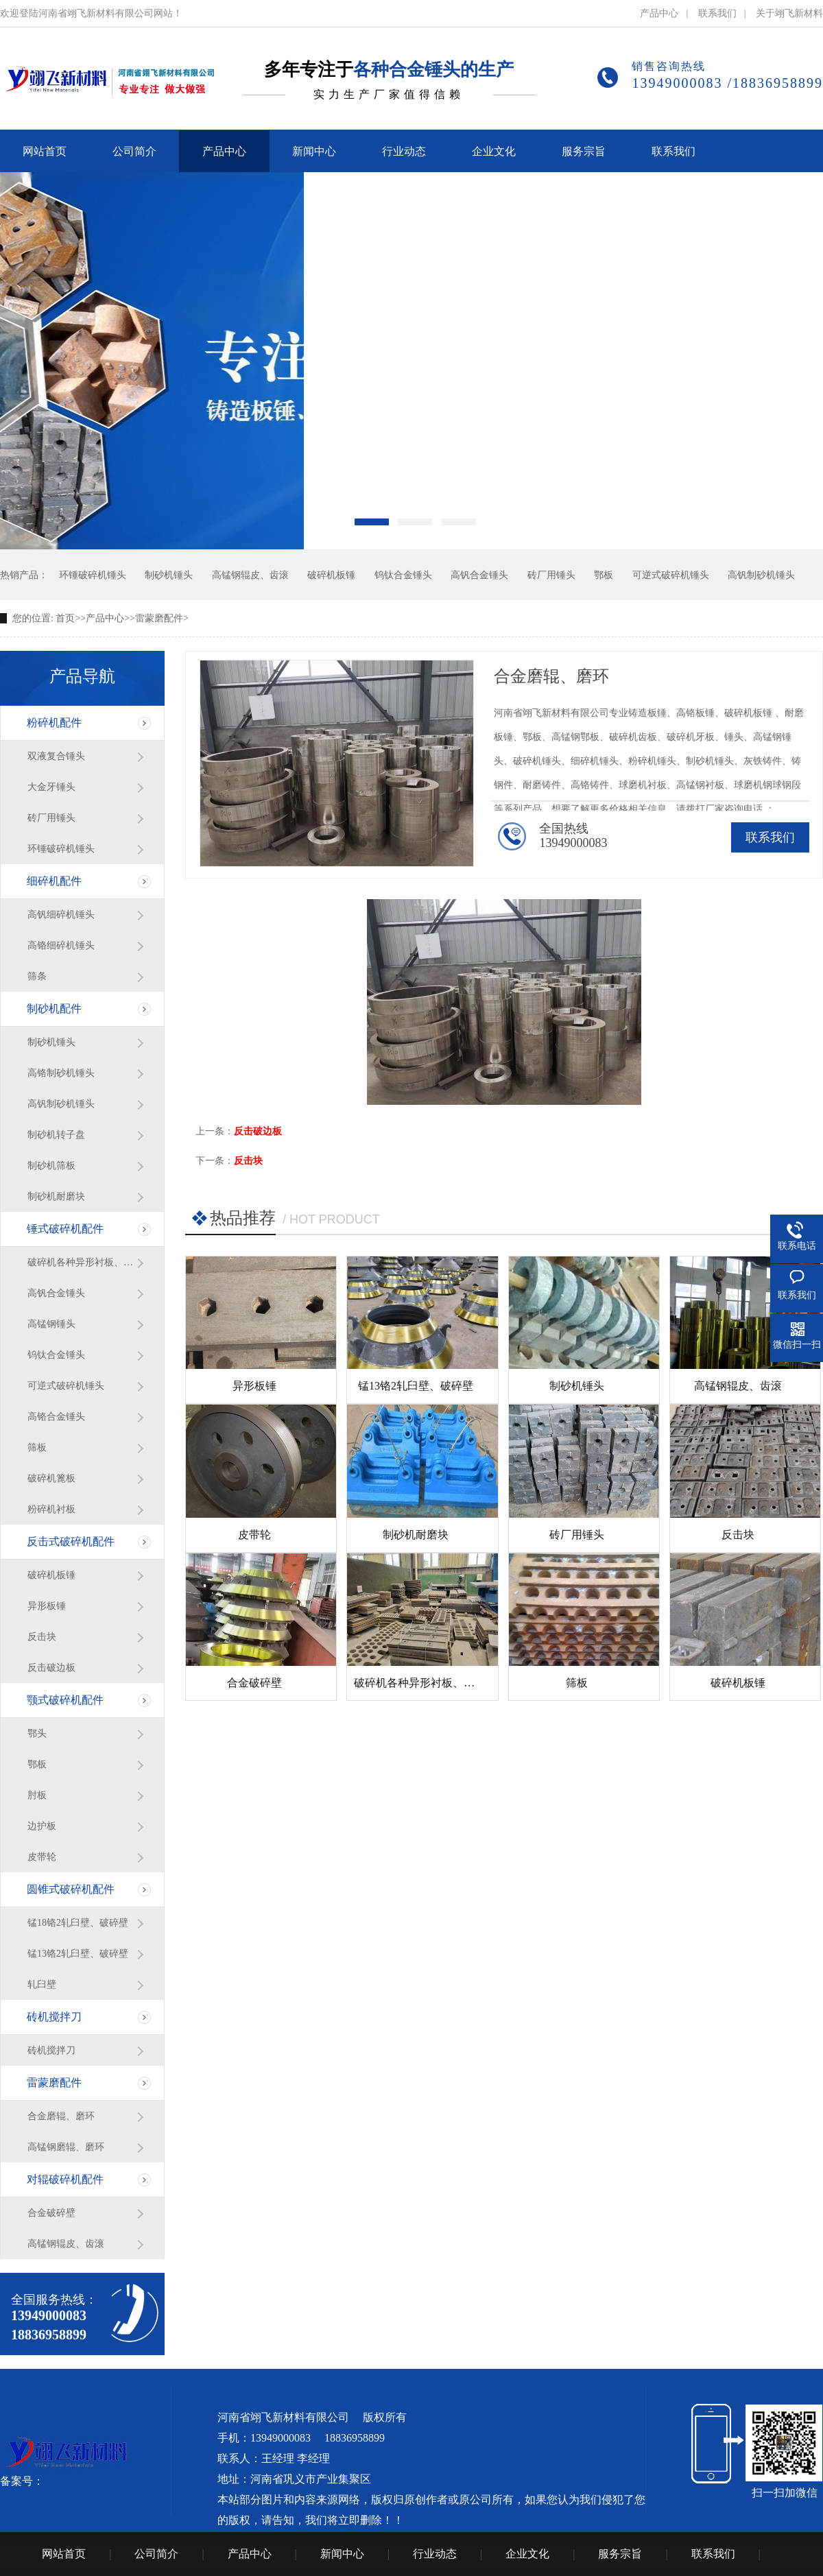 This screenshot has height=2576, width=823. I want to click on 制砂机耐磨块, so click(56, 1196).